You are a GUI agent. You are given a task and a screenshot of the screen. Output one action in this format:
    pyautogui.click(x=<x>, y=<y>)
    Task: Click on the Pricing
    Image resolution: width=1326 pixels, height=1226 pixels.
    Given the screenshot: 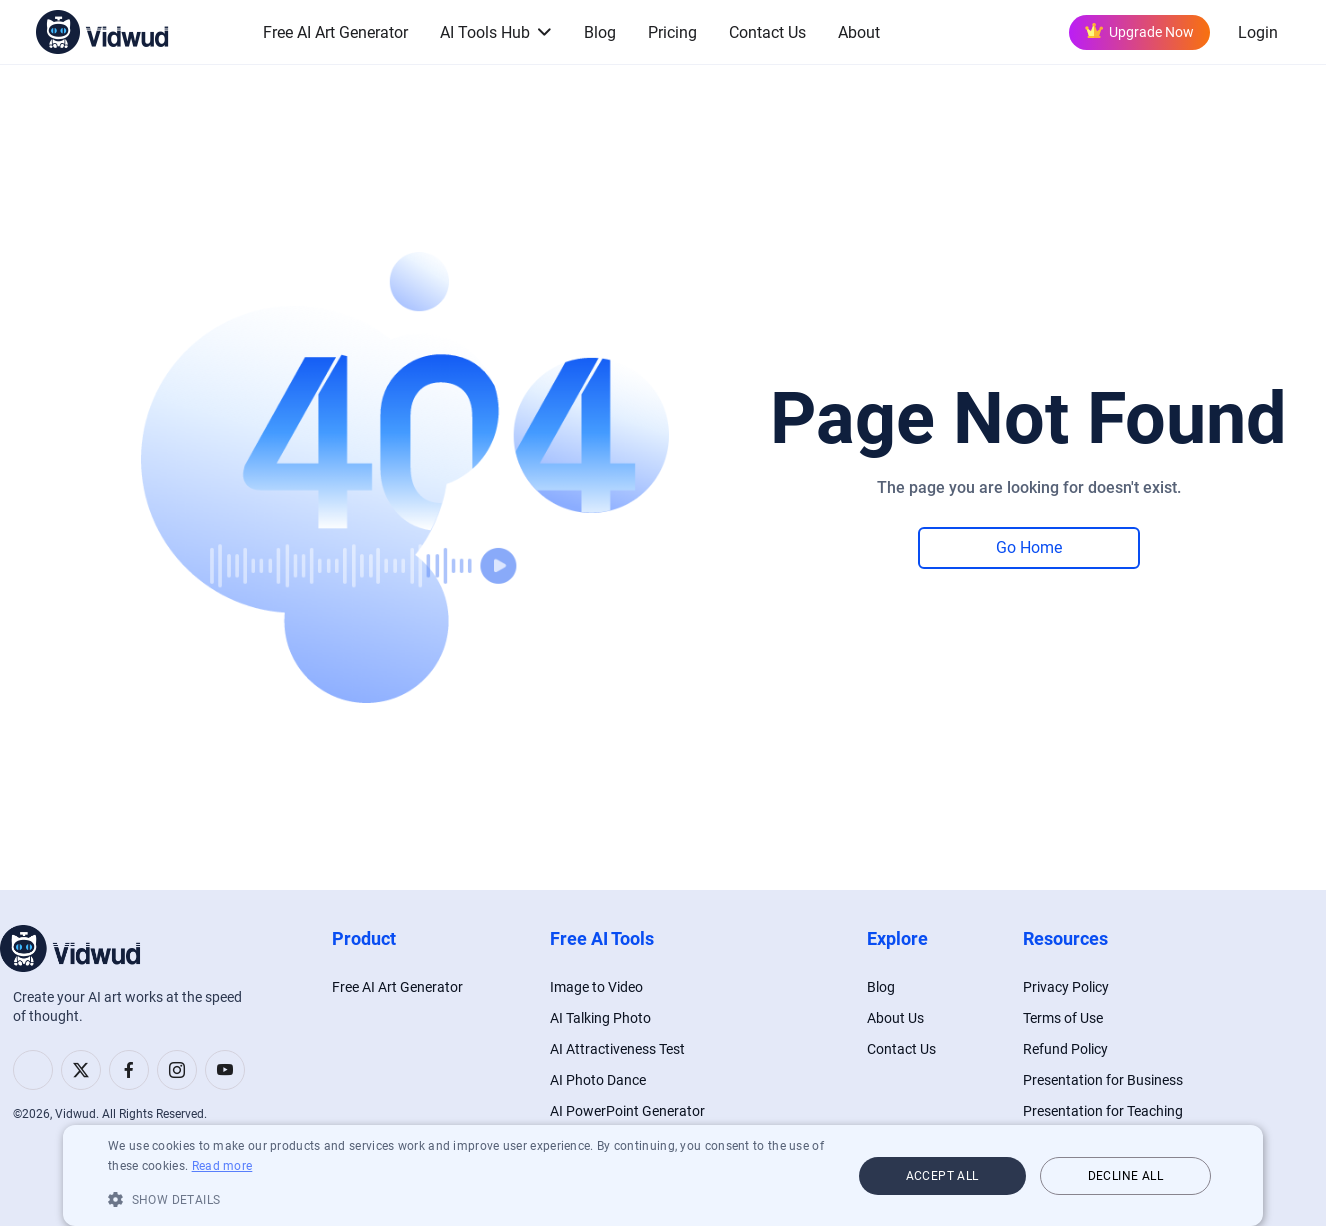 What is the action you would take?
    pyautogui.click(x=672, y=32)
    